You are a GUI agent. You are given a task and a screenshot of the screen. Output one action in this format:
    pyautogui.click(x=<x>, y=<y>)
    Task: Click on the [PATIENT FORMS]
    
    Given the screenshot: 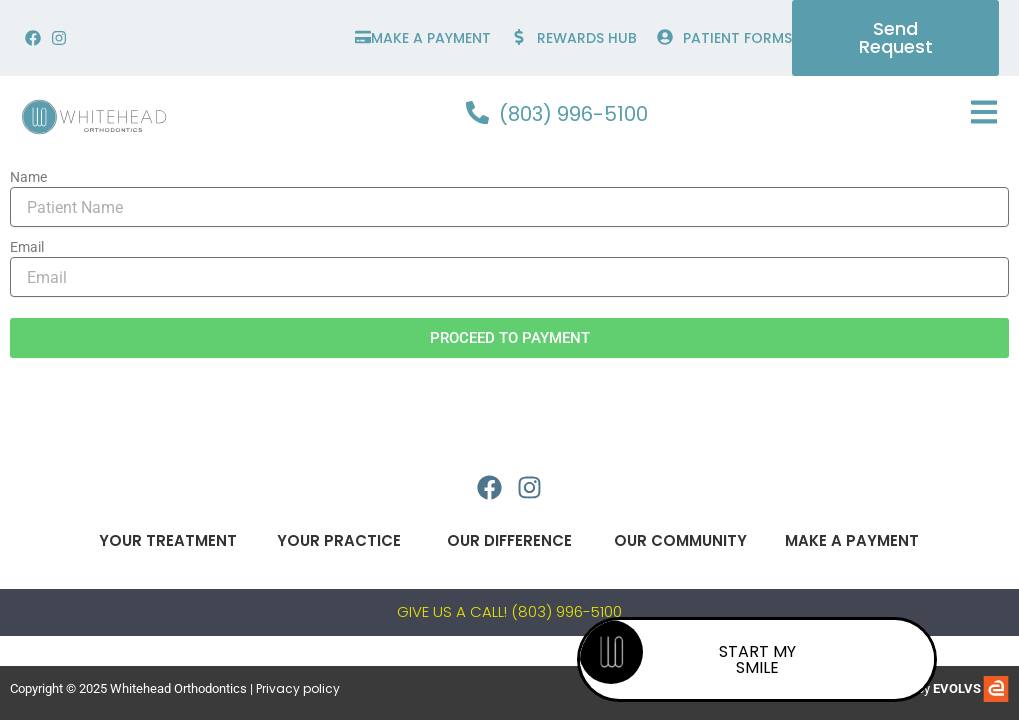 What is the action you would take?
    pyautogui.click(x=665, y=37)
    